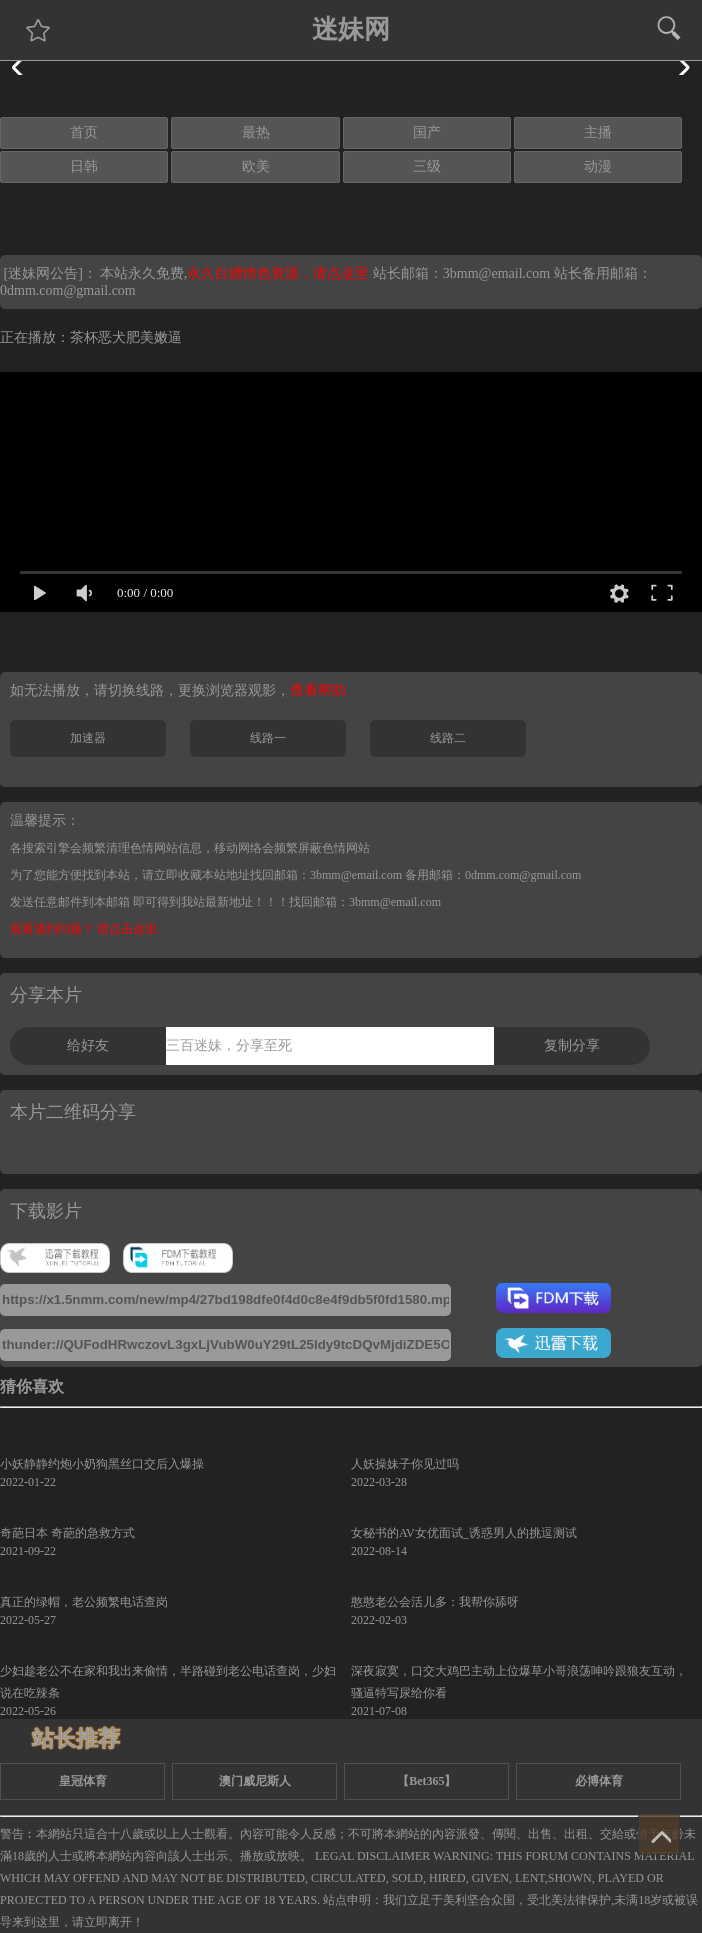  Describe the element at coordinates (255, 1781) in the screenshot. I see `澳门威尼斯人` at that location.